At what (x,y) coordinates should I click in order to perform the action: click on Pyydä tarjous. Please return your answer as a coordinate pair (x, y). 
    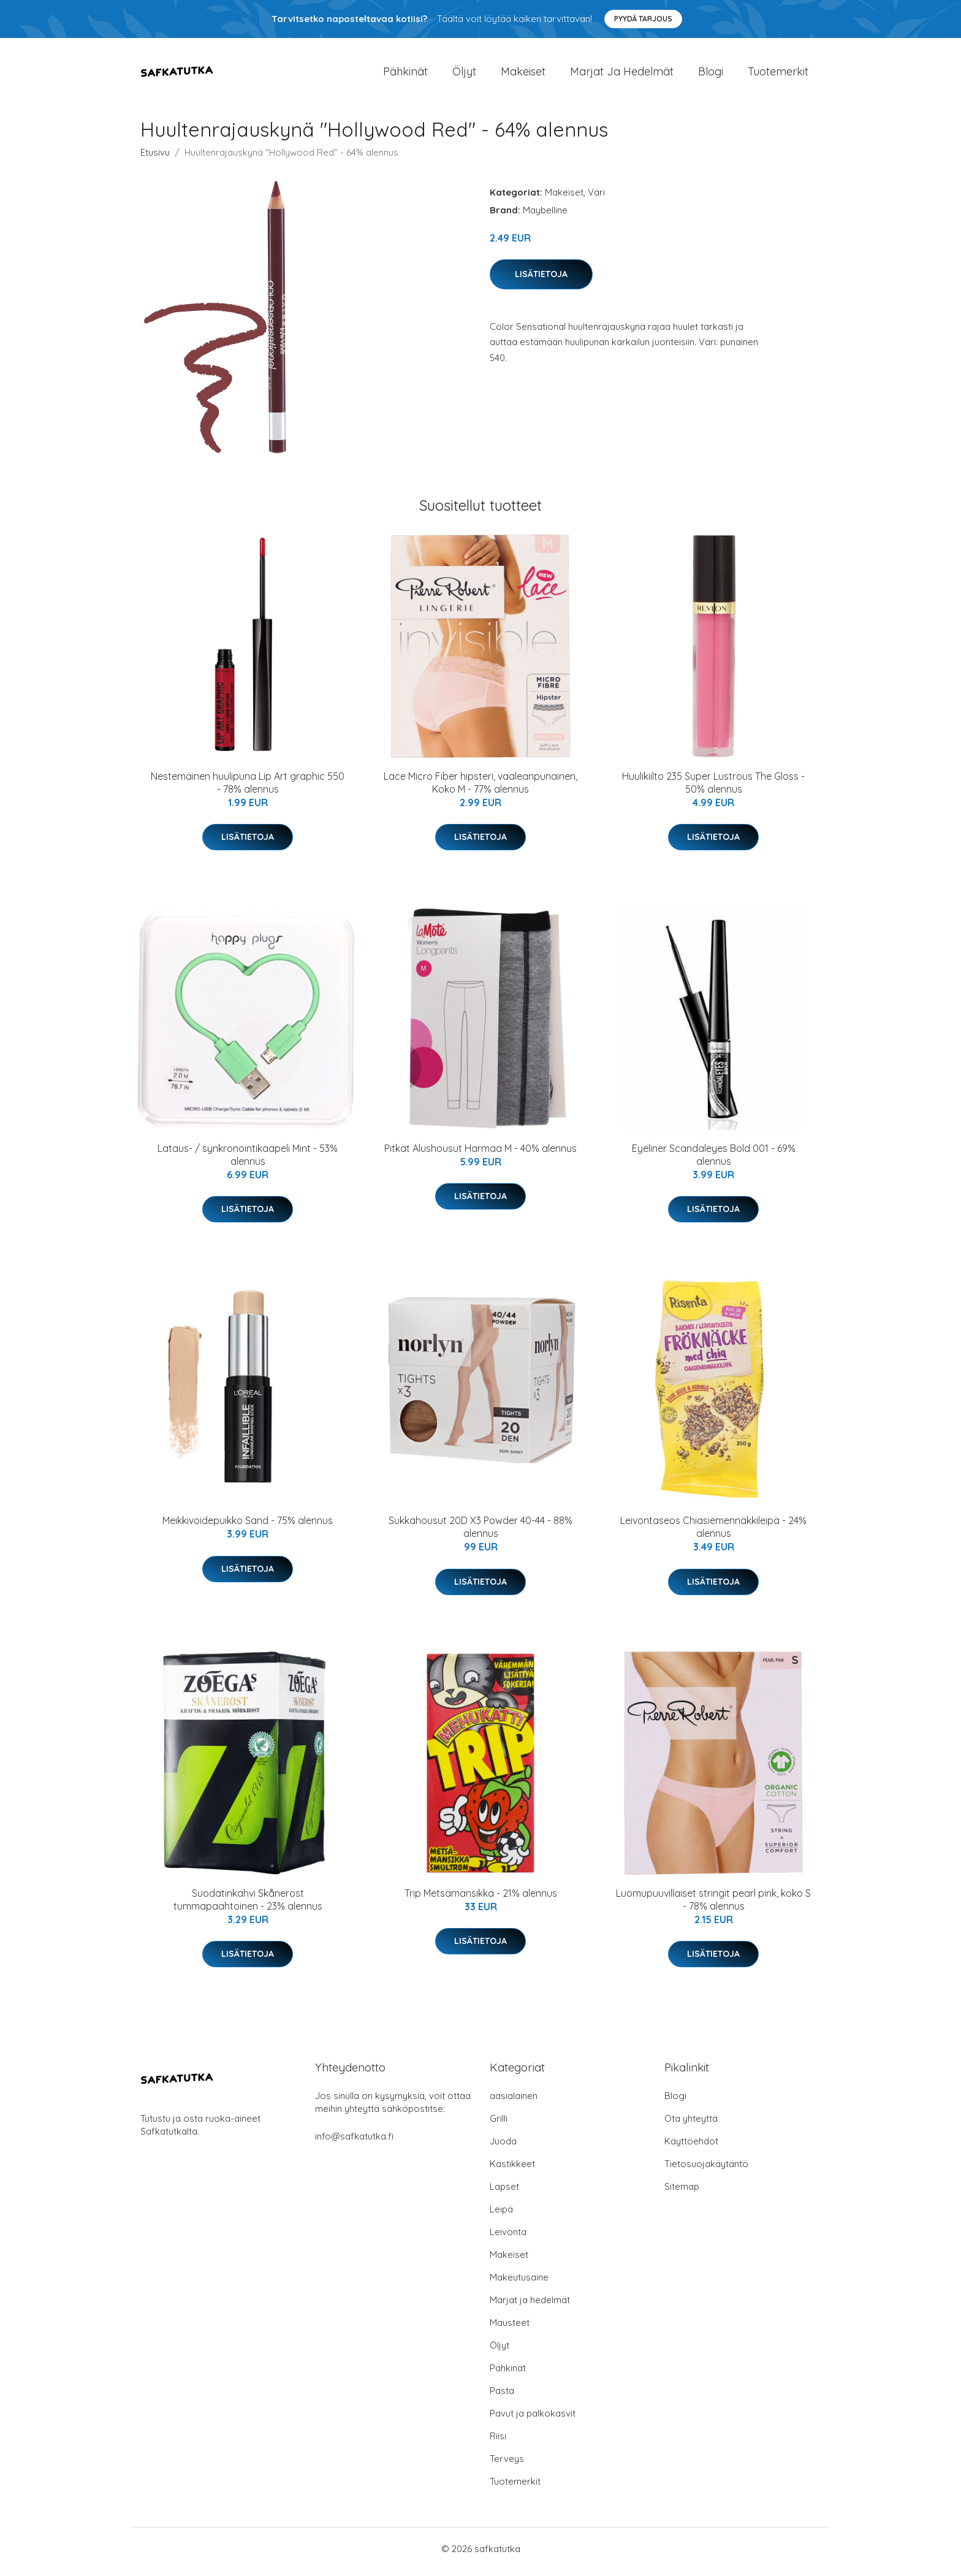
    Looking at the image, I should click on (643, 18).